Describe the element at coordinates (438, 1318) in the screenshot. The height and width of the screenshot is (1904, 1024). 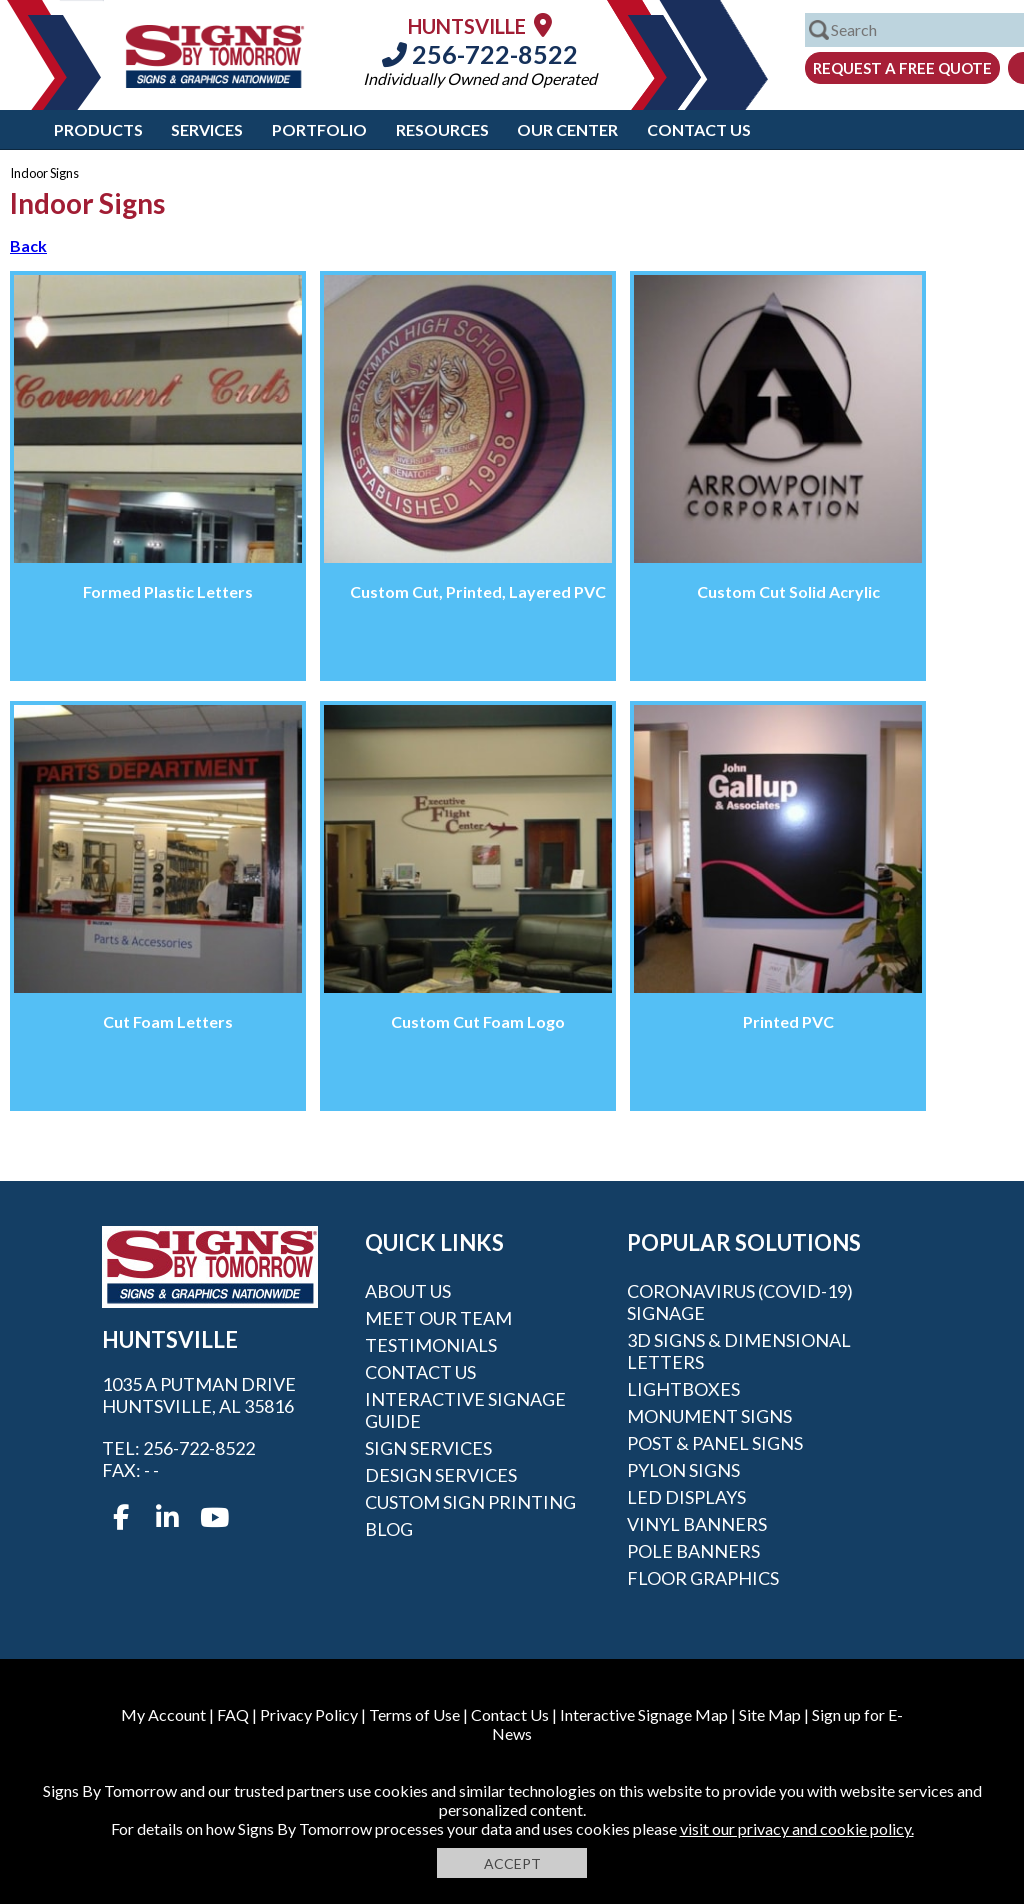
I see `Meet our Team` at that location.